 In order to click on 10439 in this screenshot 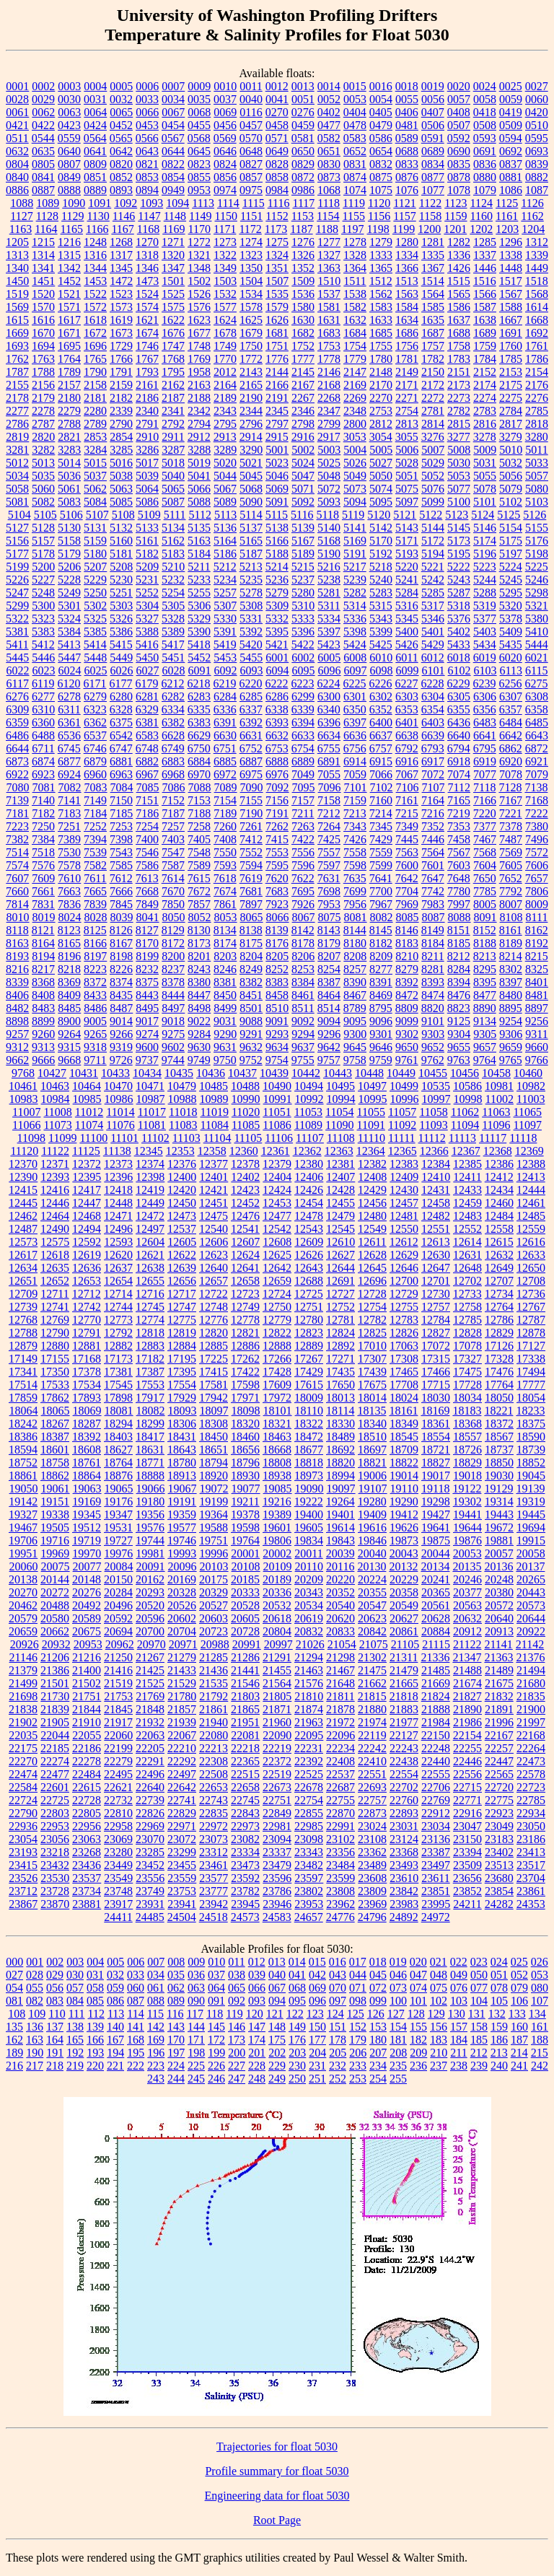, I will do `click(274, 1073)`.